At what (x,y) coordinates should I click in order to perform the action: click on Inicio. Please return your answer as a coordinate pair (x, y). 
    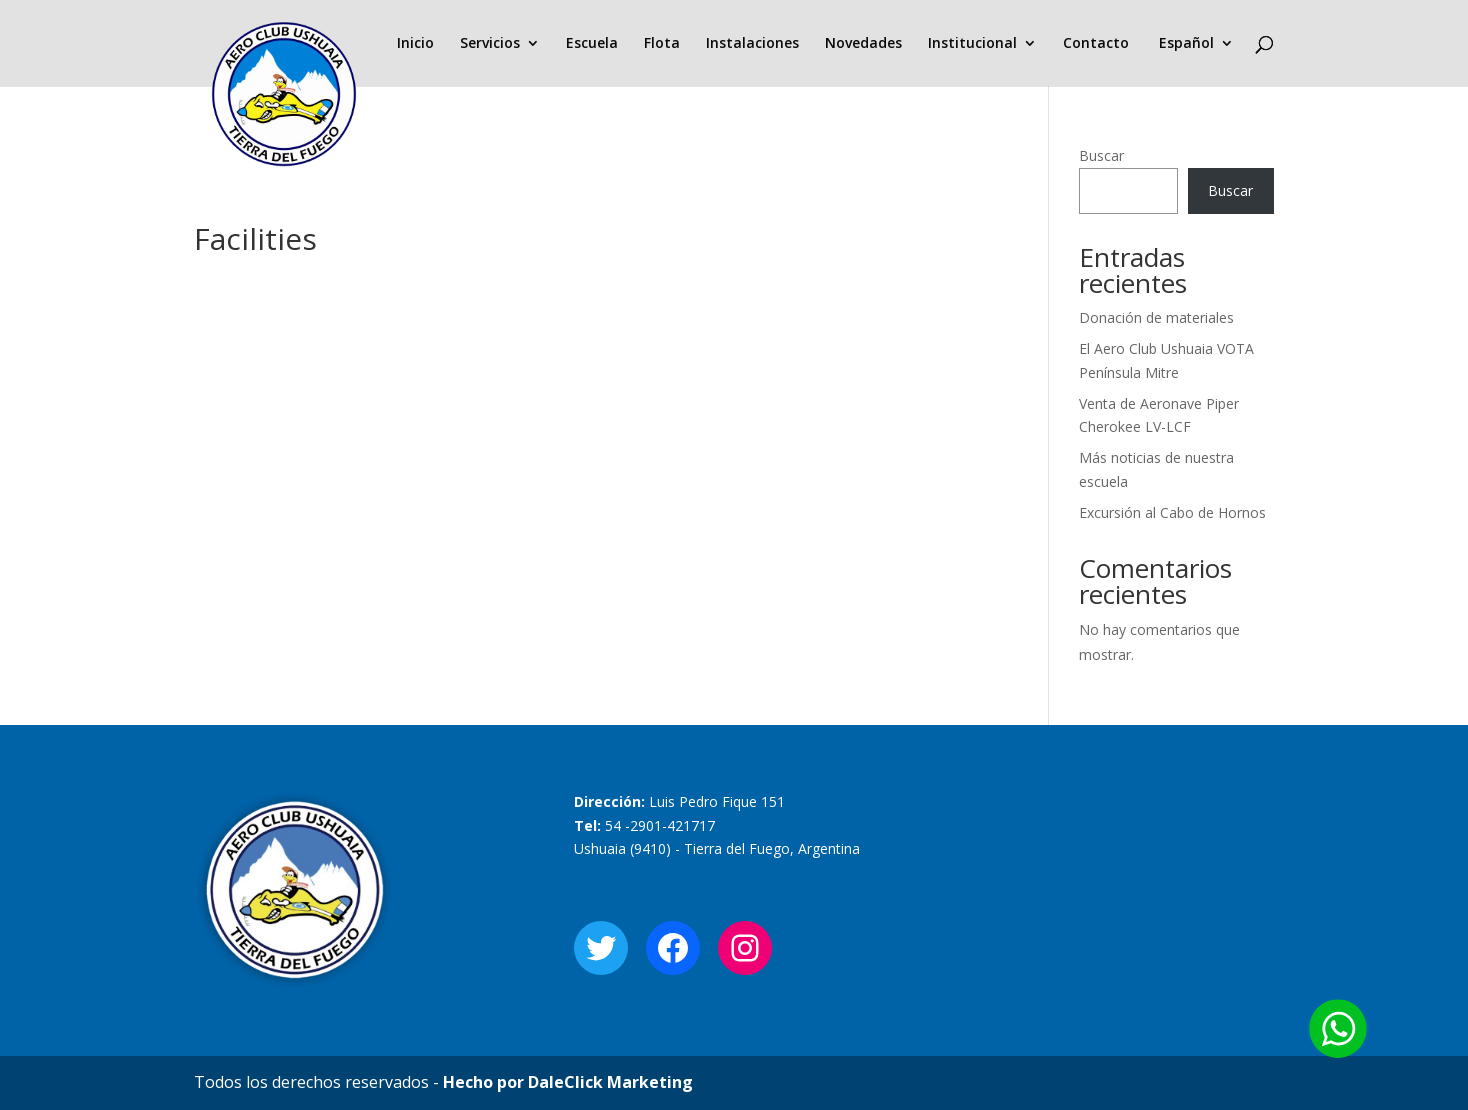
    Looking at the image, I should click on (415, 44).